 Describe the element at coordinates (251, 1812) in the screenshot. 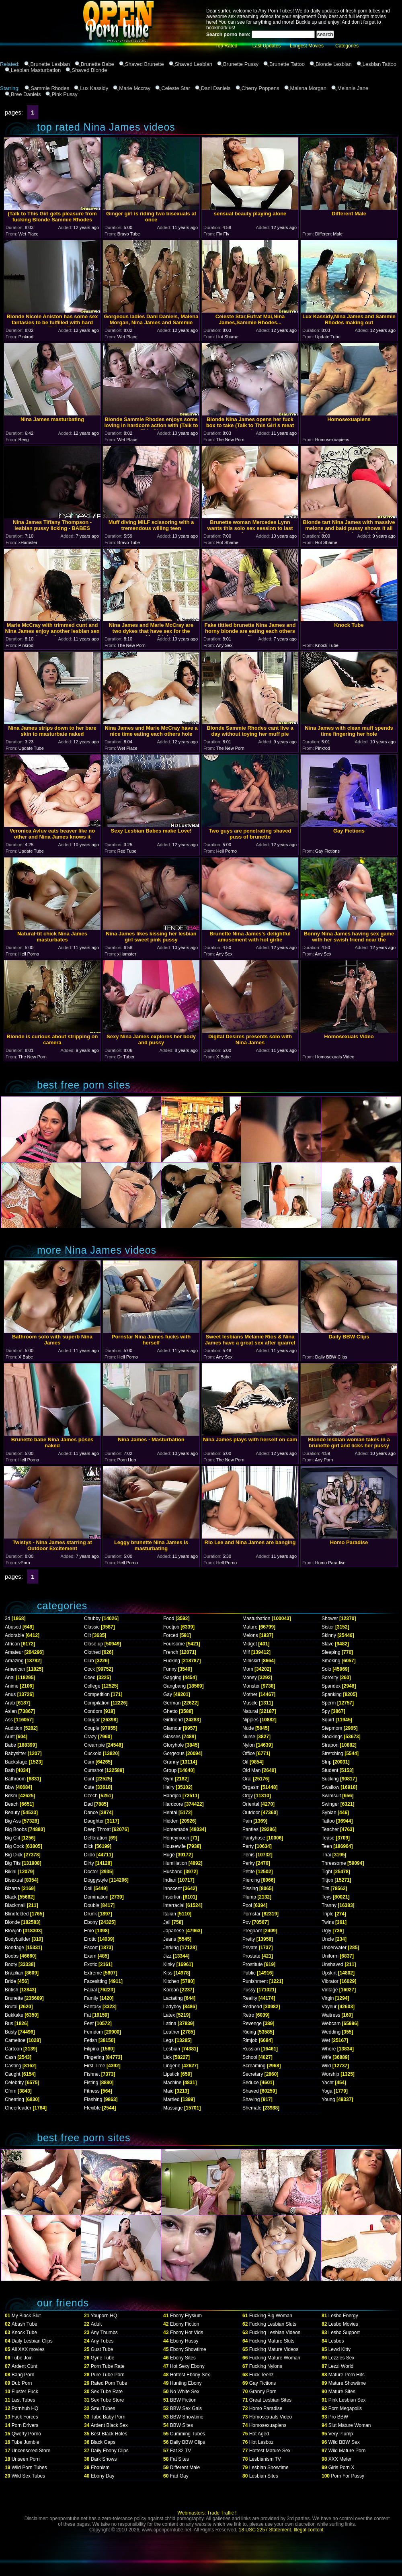

I see `Outdoor` at that location.